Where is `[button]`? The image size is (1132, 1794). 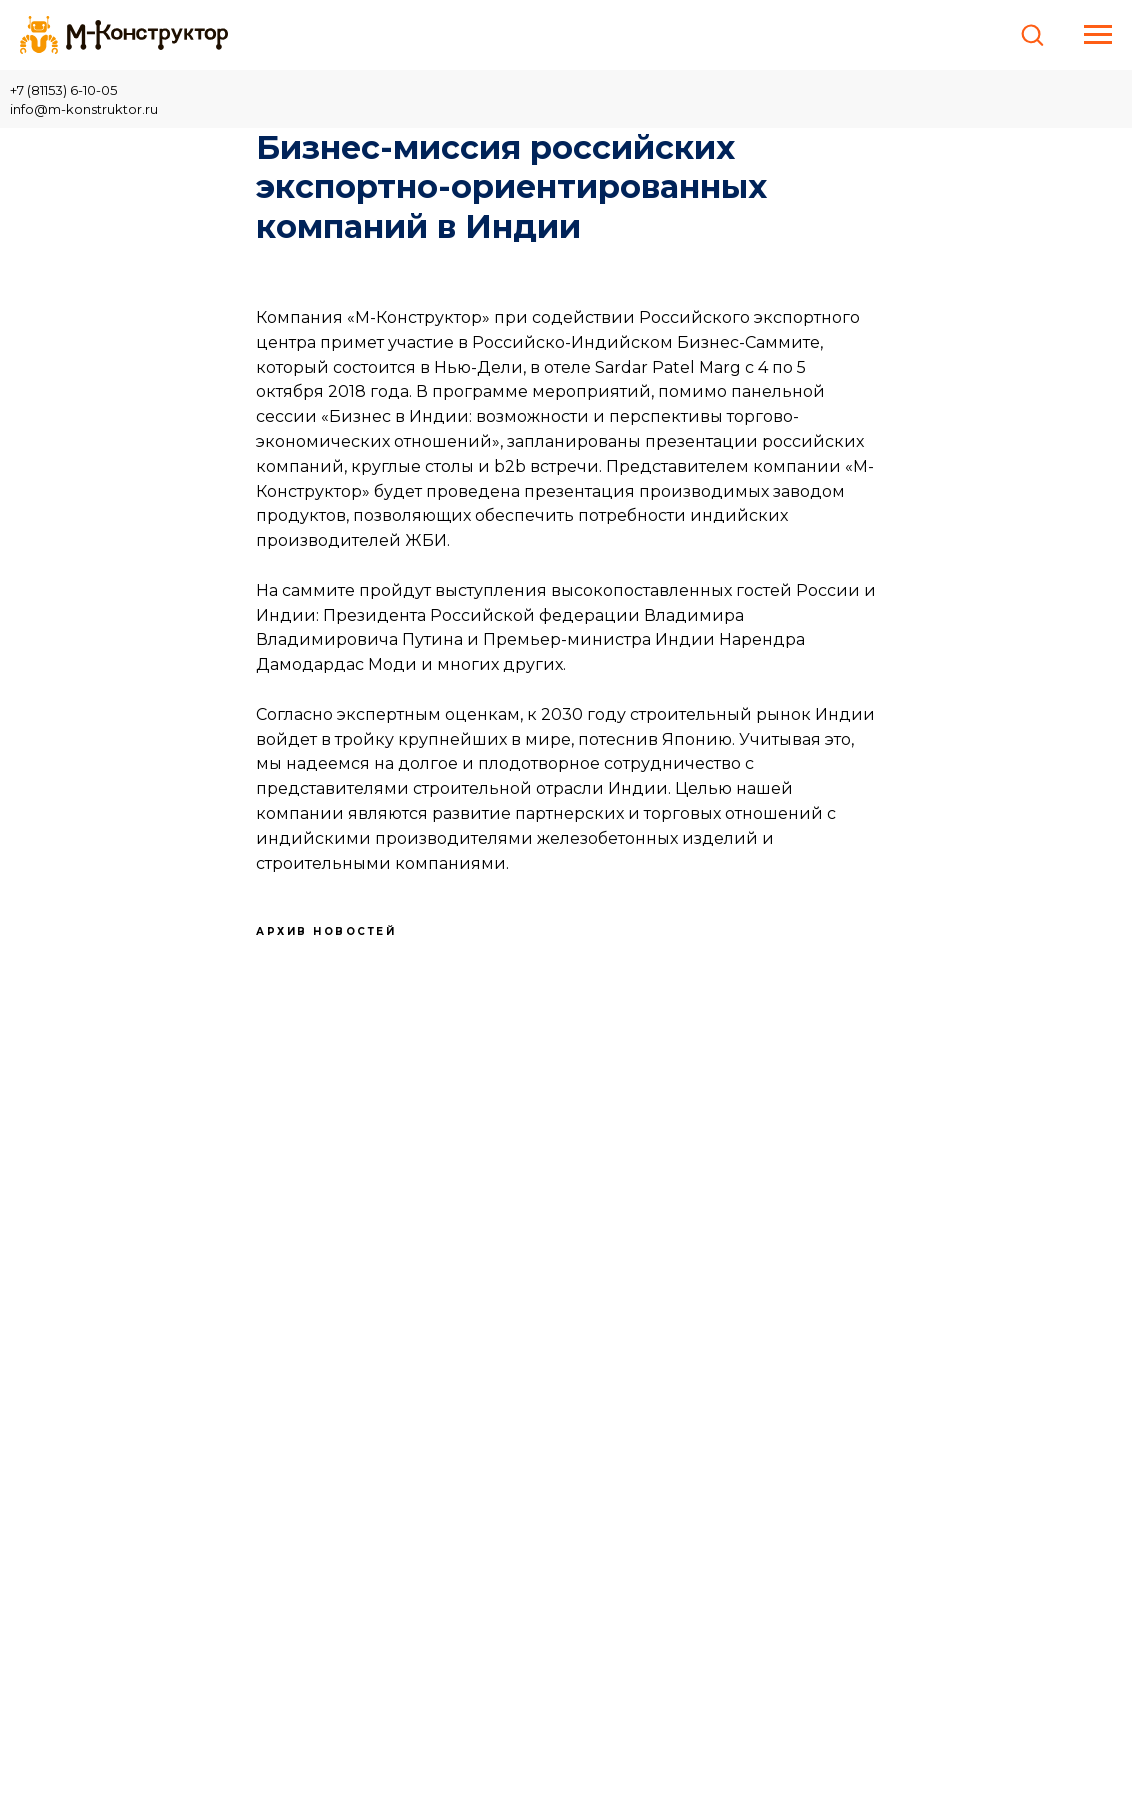 [button] is located at coordinates (1032, 34).